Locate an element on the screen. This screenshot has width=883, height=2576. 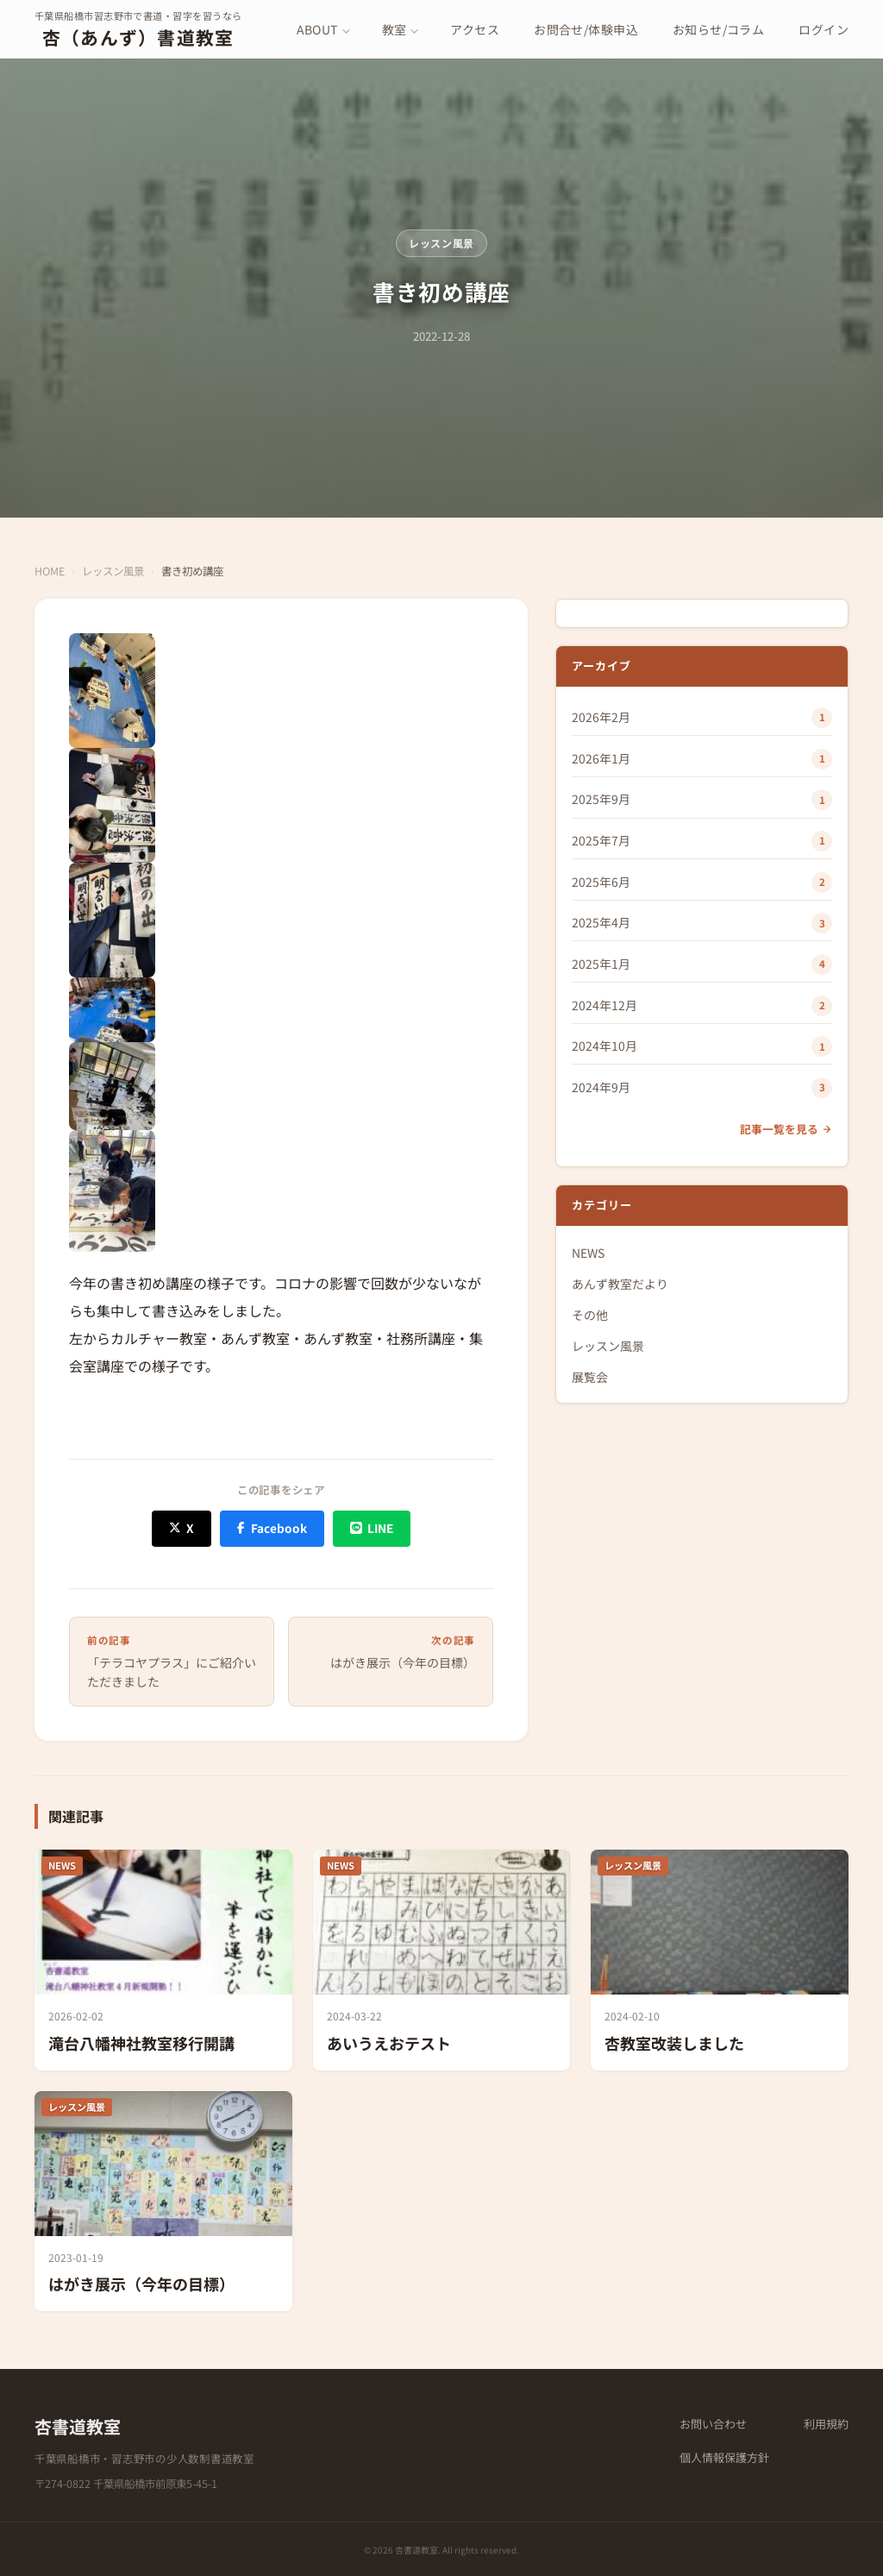
2024年10月 is located at coordinates (604, 1045).